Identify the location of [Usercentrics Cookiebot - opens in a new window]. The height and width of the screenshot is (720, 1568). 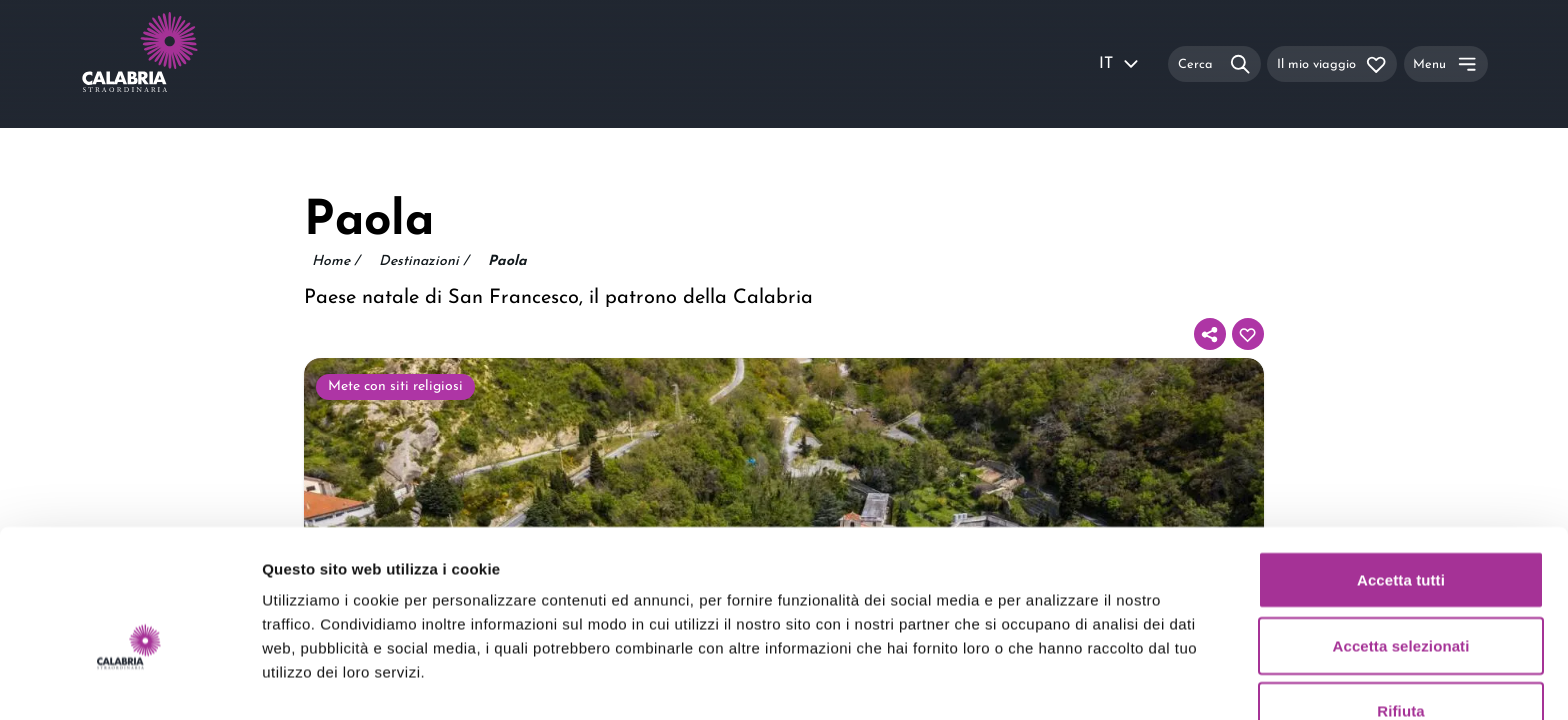
(129, 681).